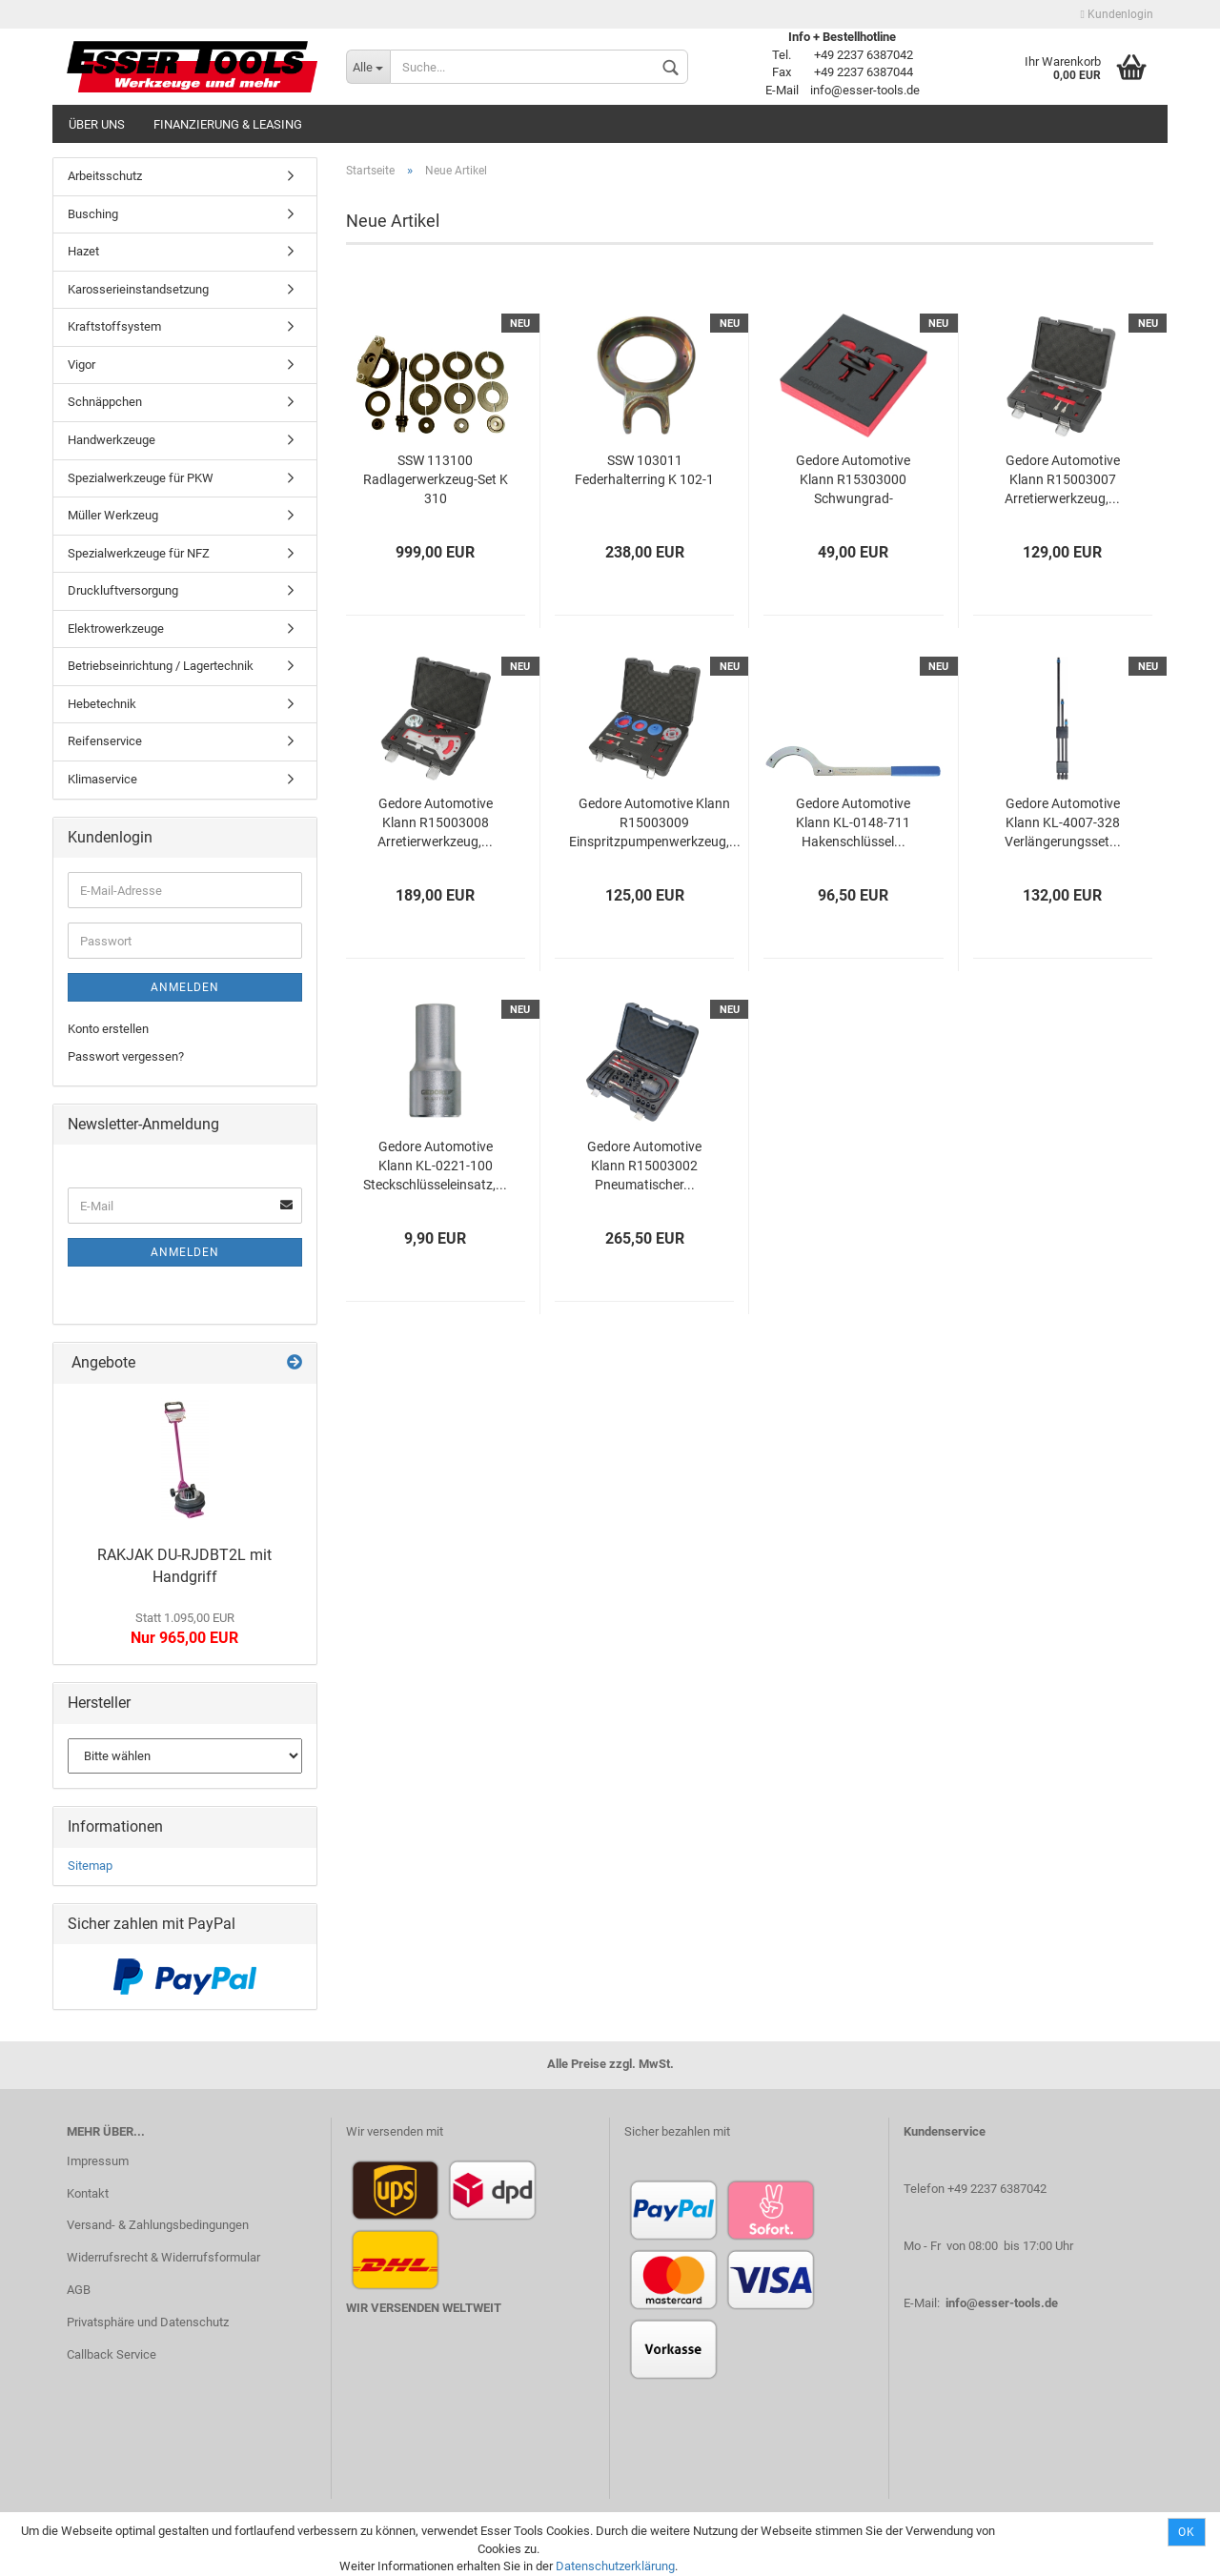  What do you see at coordinates (105, 402) in the screenshot?
I see `Schnäppchen` at bounding box center [105, 402].